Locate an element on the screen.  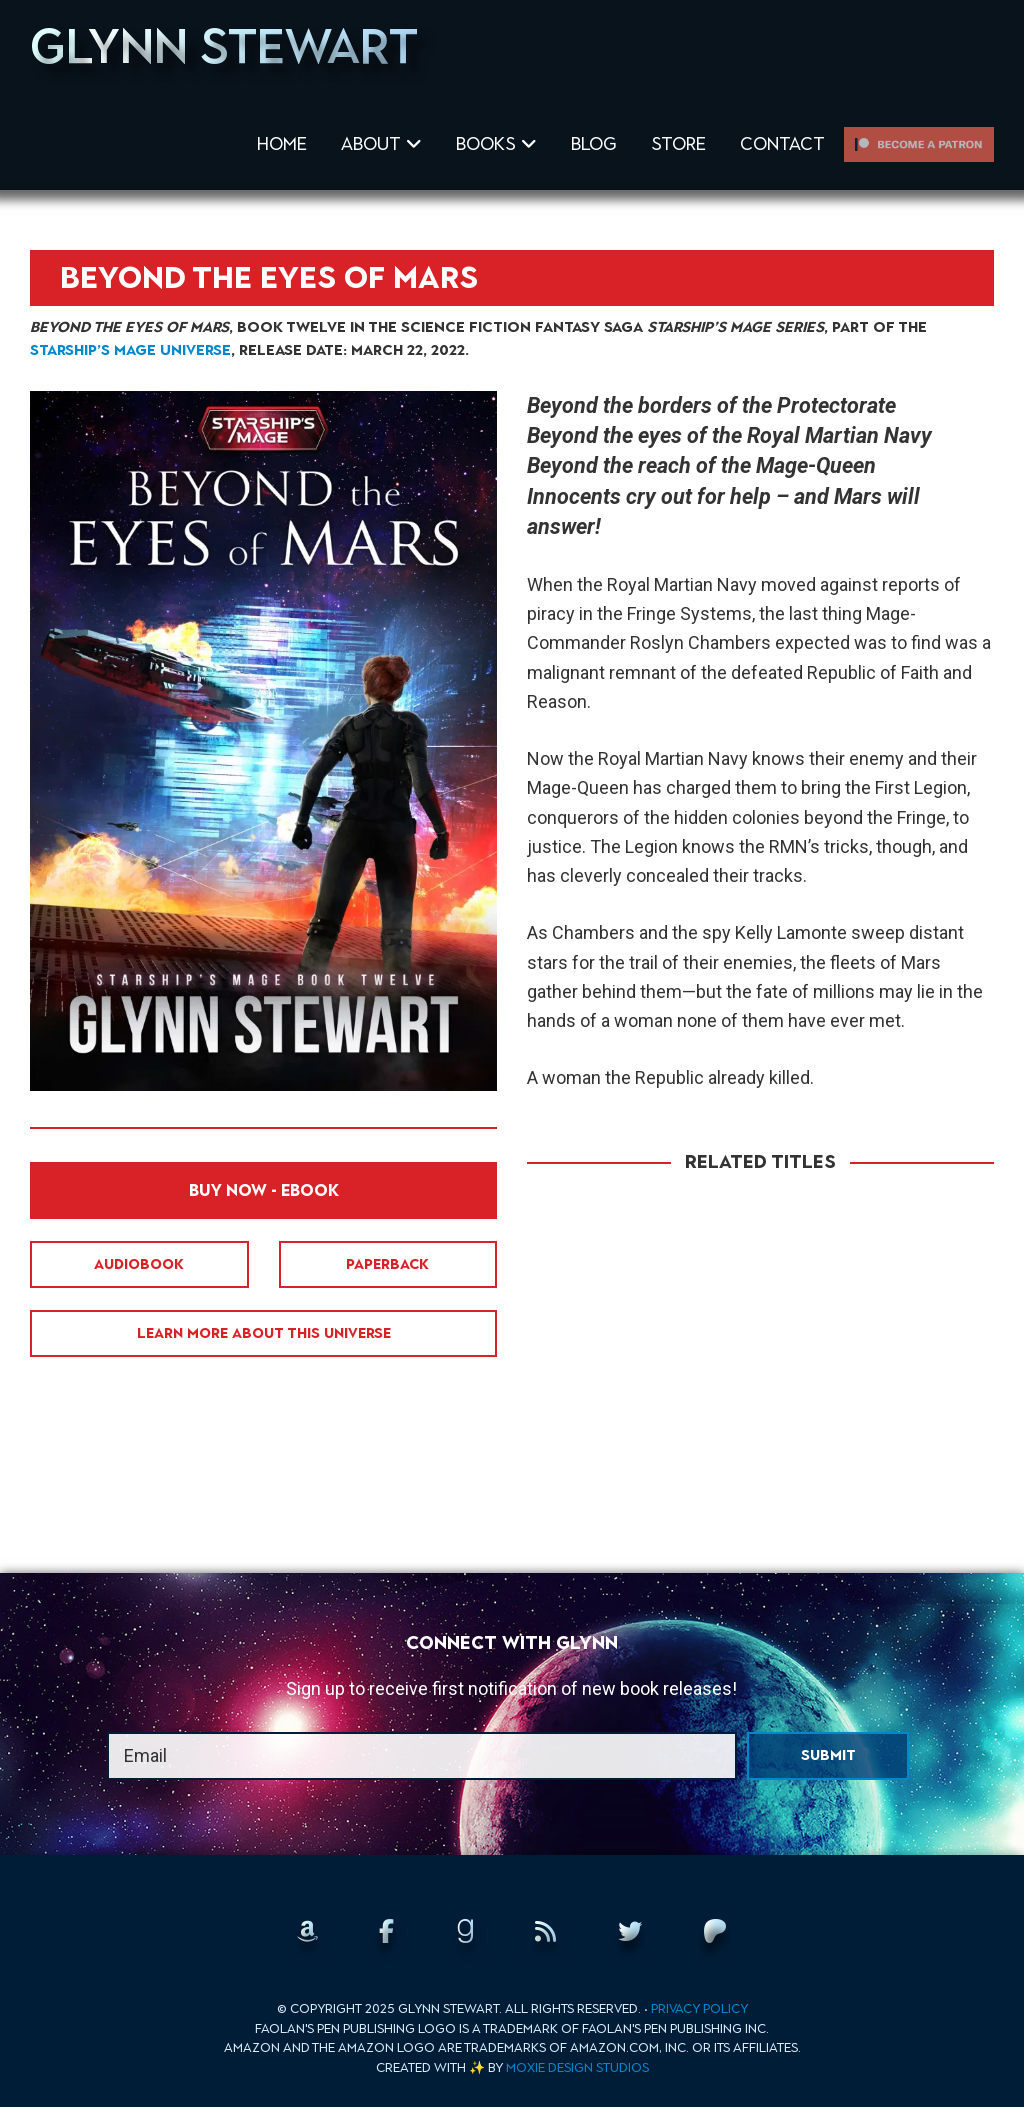
Paperback is located at coordinates (387, 1264).